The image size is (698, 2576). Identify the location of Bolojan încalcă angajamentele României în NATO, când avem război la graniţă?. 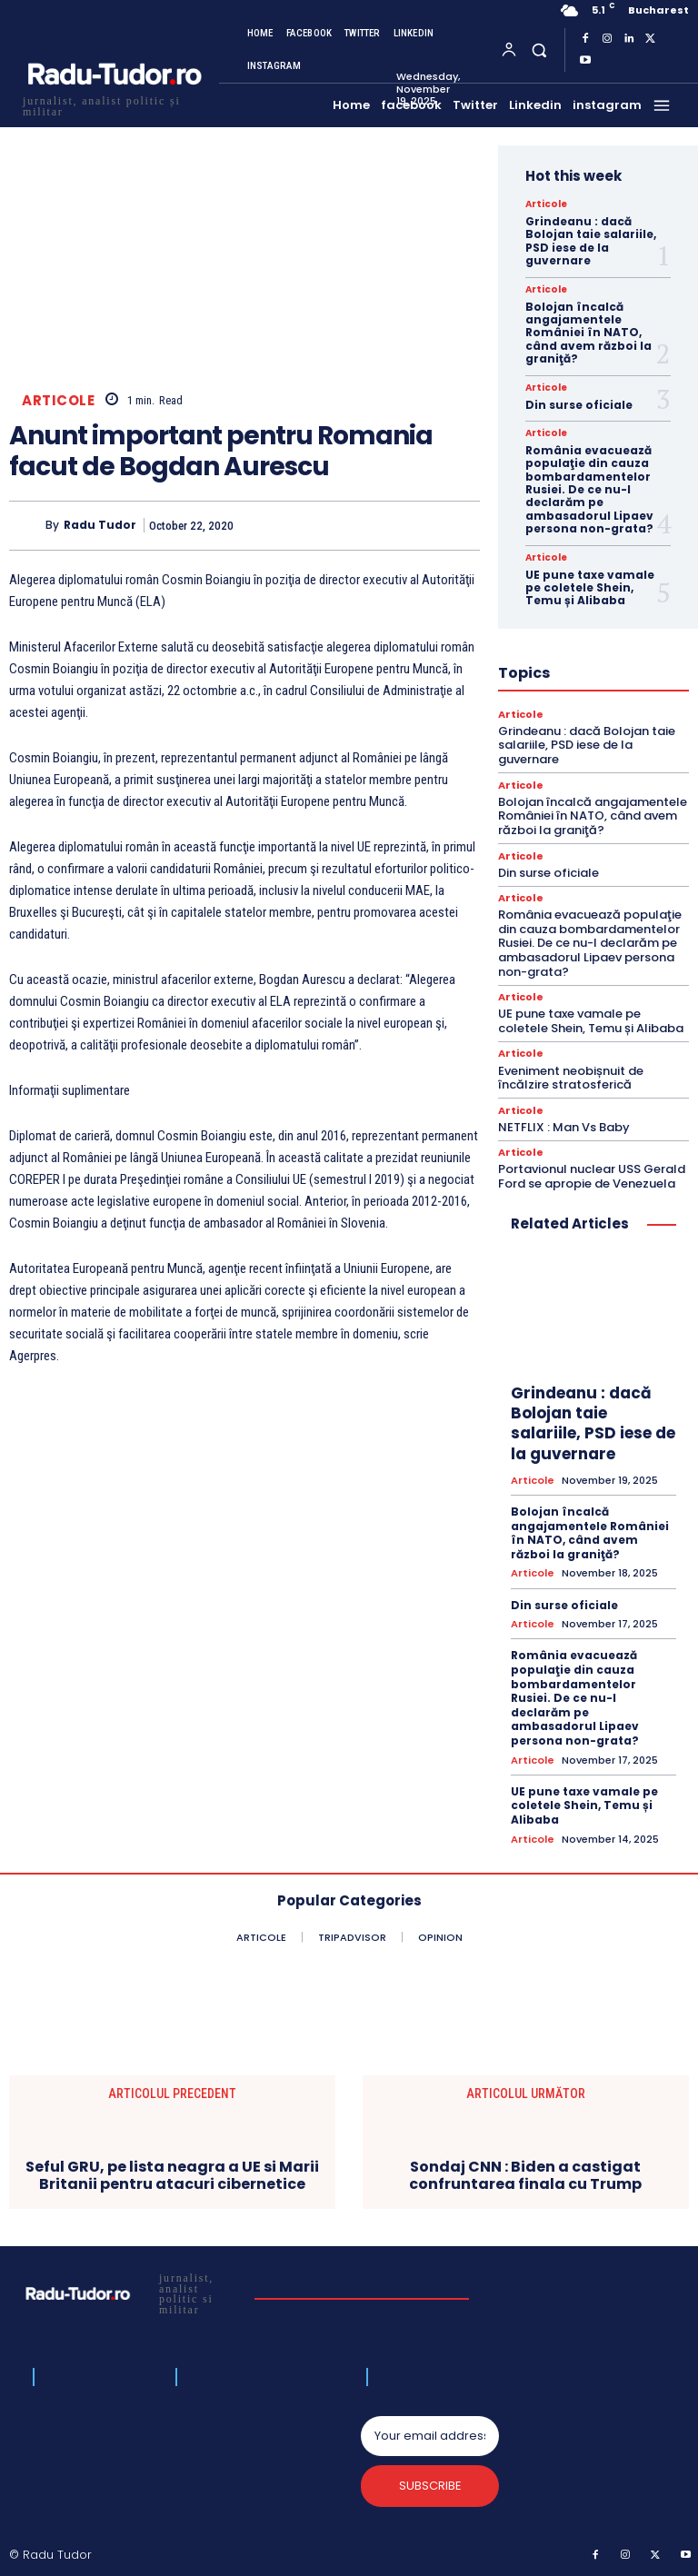
(588, 333).